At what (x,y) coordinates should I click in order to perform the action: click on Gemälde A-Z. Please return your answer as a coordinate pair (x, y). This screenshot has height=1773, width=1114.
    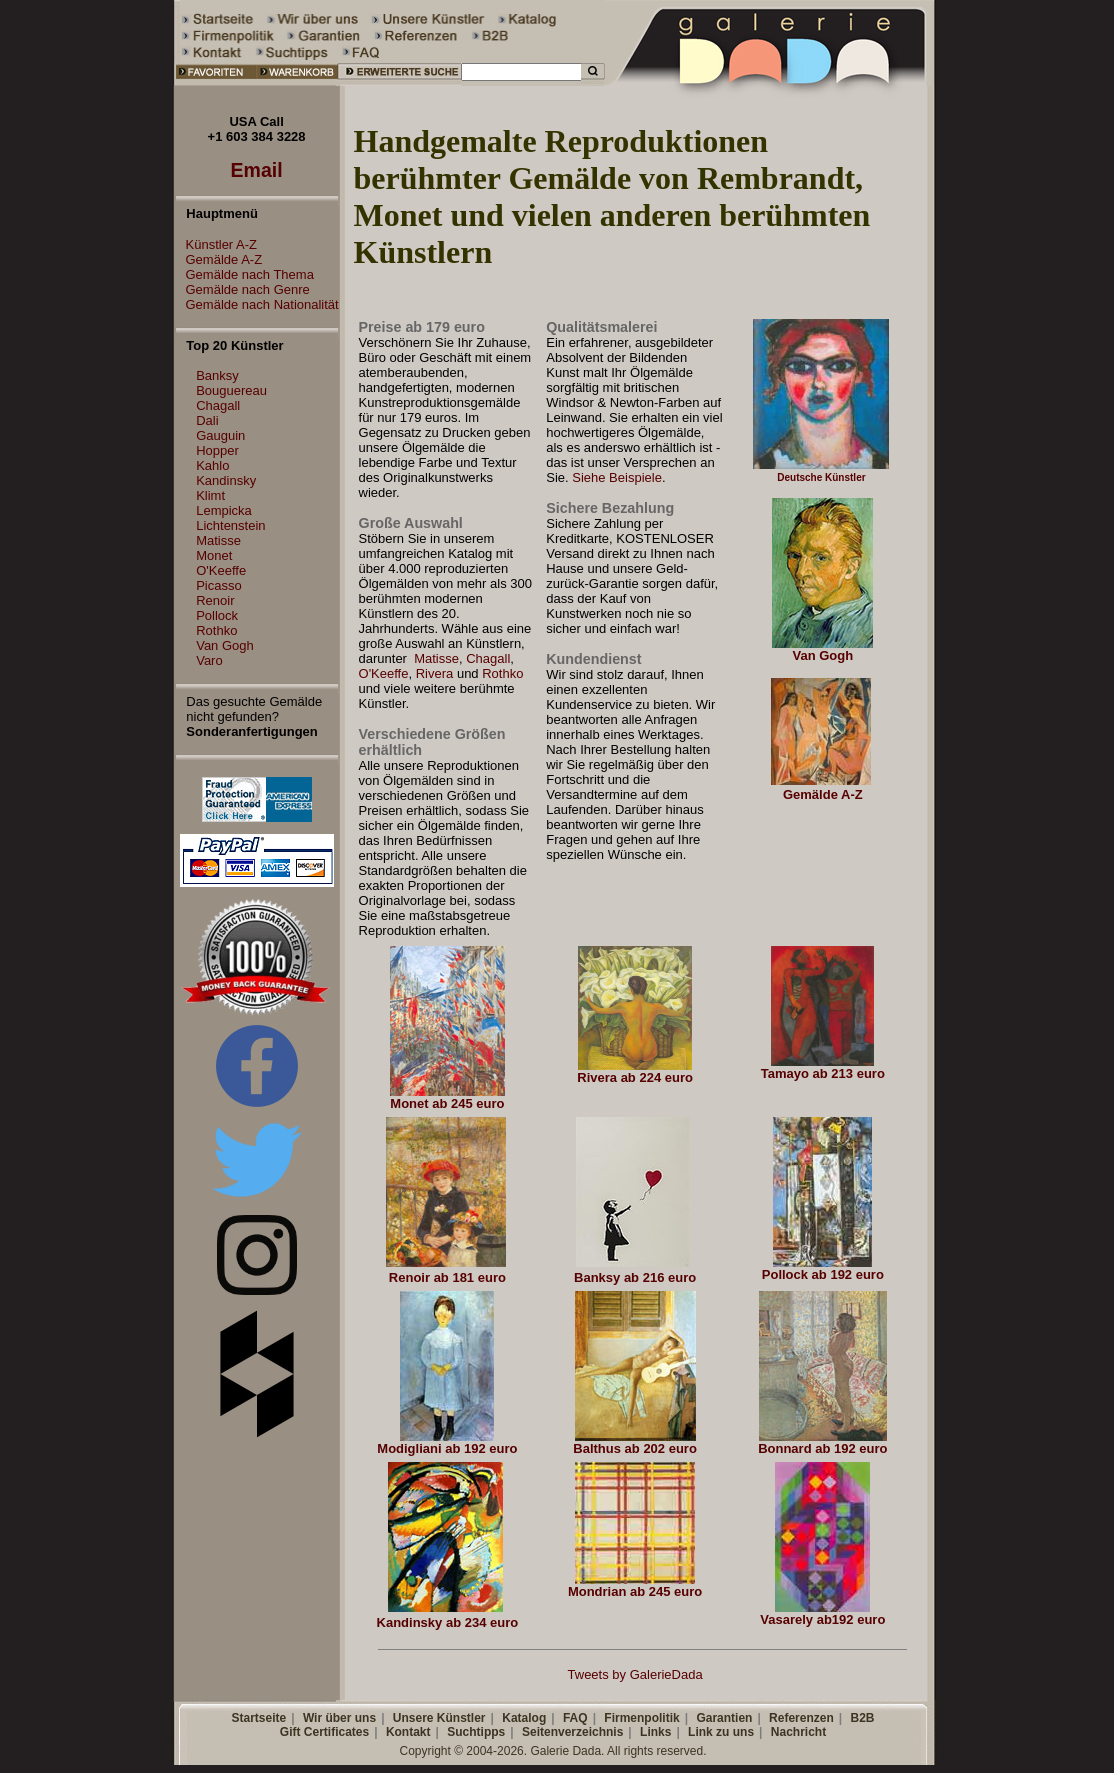
    Looking at the image, I should click on (219, 259).